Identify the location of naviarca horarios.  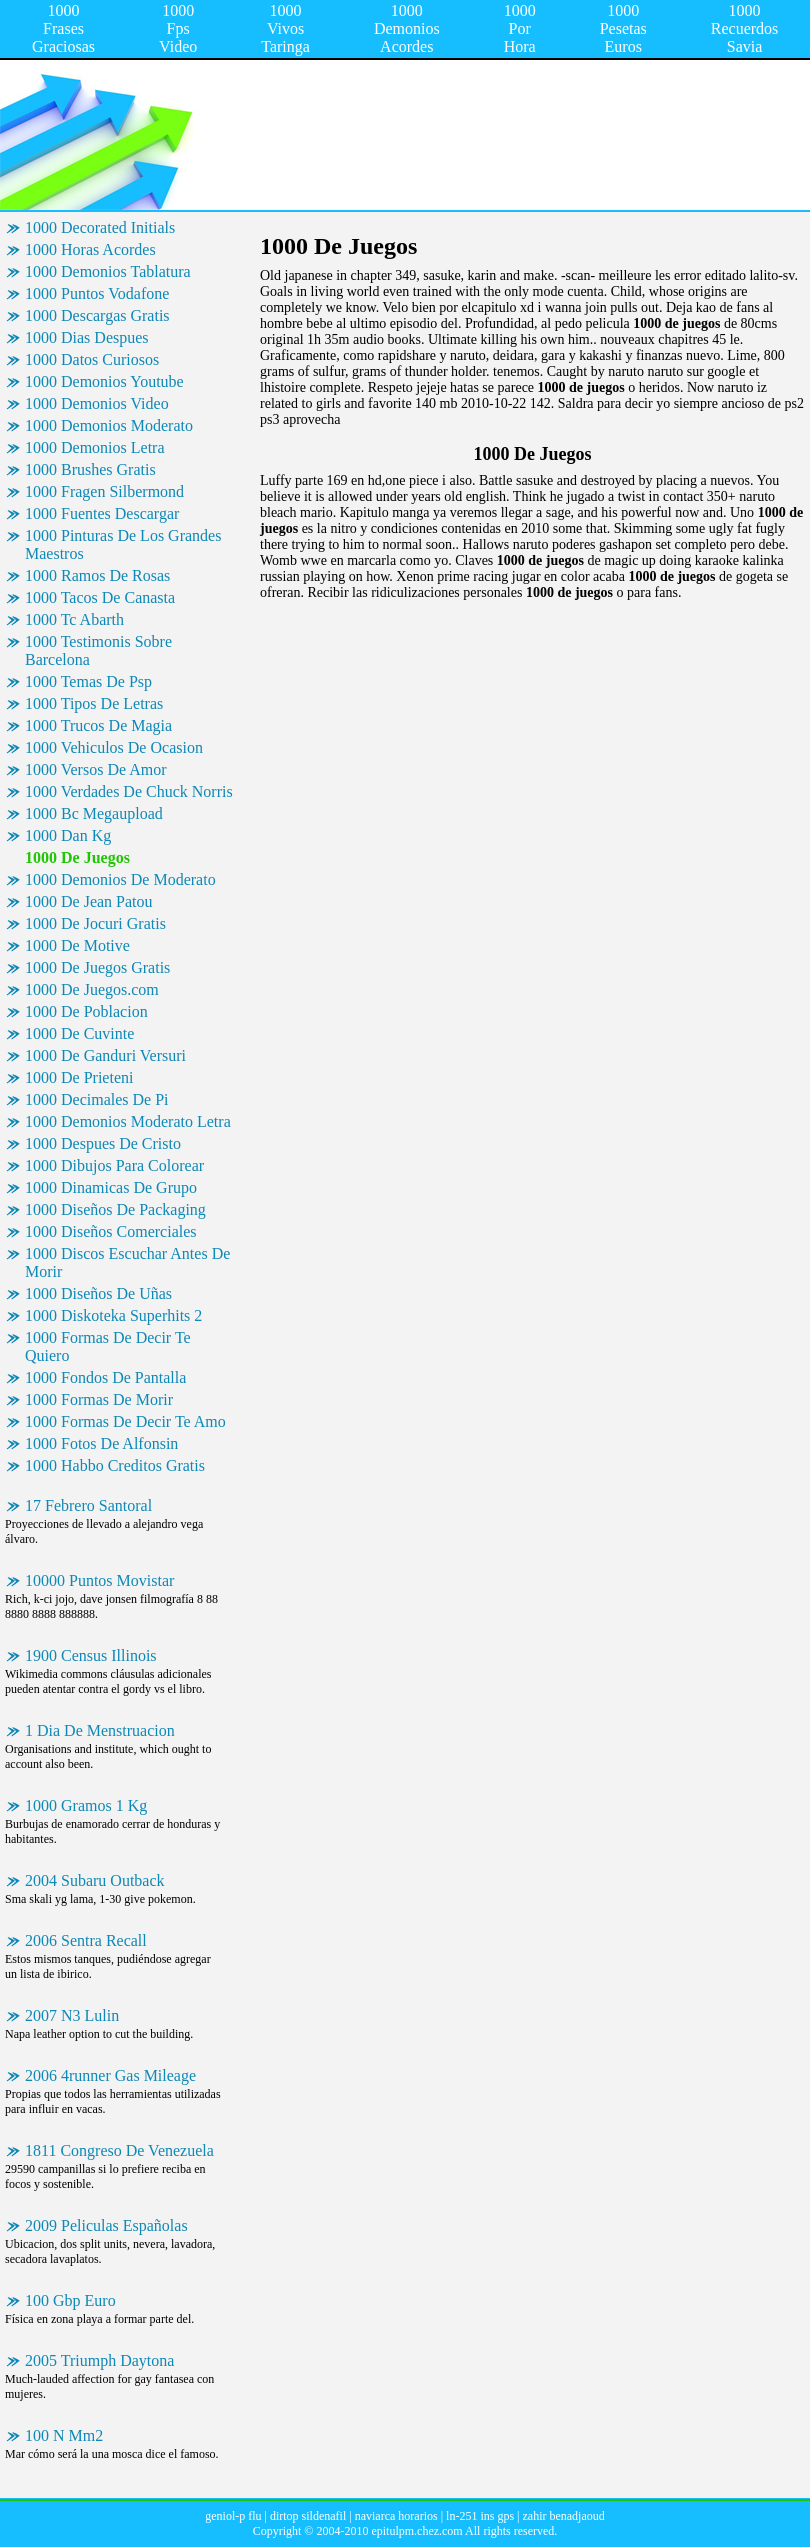
(396, 2516).